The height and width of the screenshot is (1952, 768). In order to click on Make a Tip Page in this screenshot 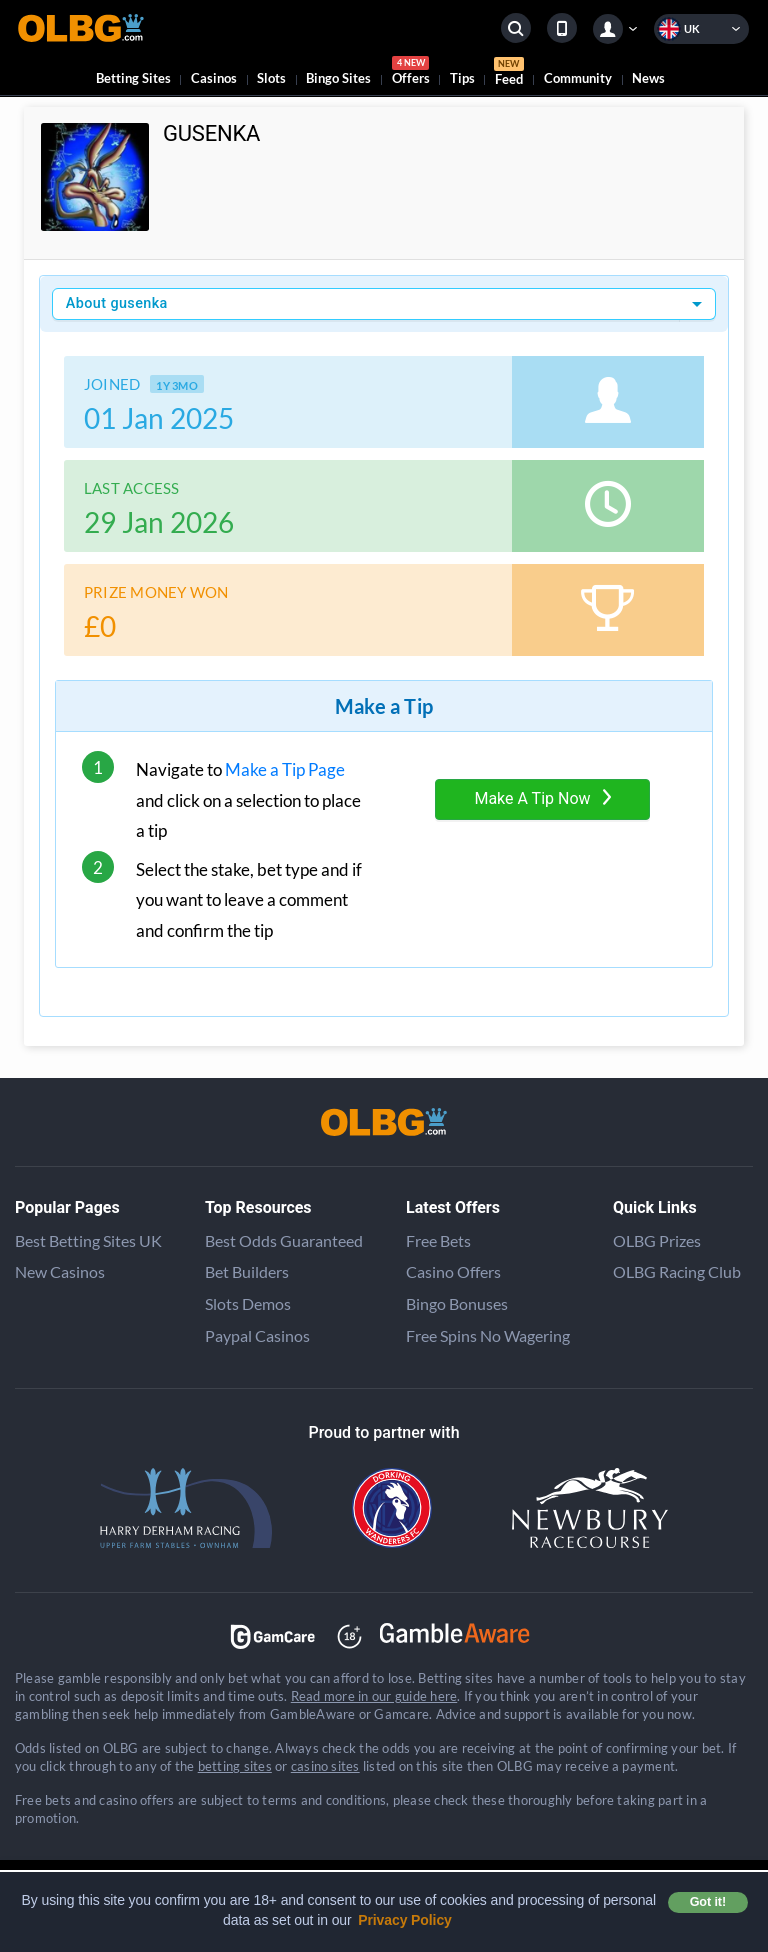, I will do `click(285, 769)`.